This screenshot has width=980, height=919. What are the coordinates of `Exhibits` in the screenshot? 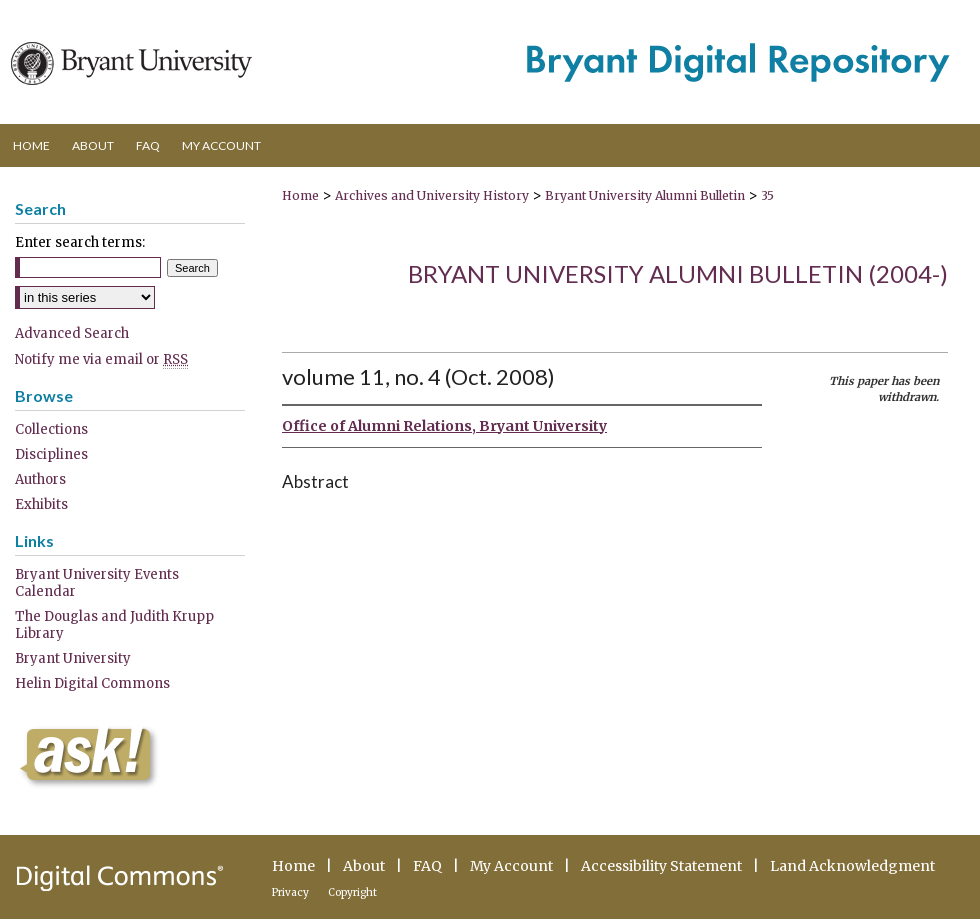 It's located at (41, 504).